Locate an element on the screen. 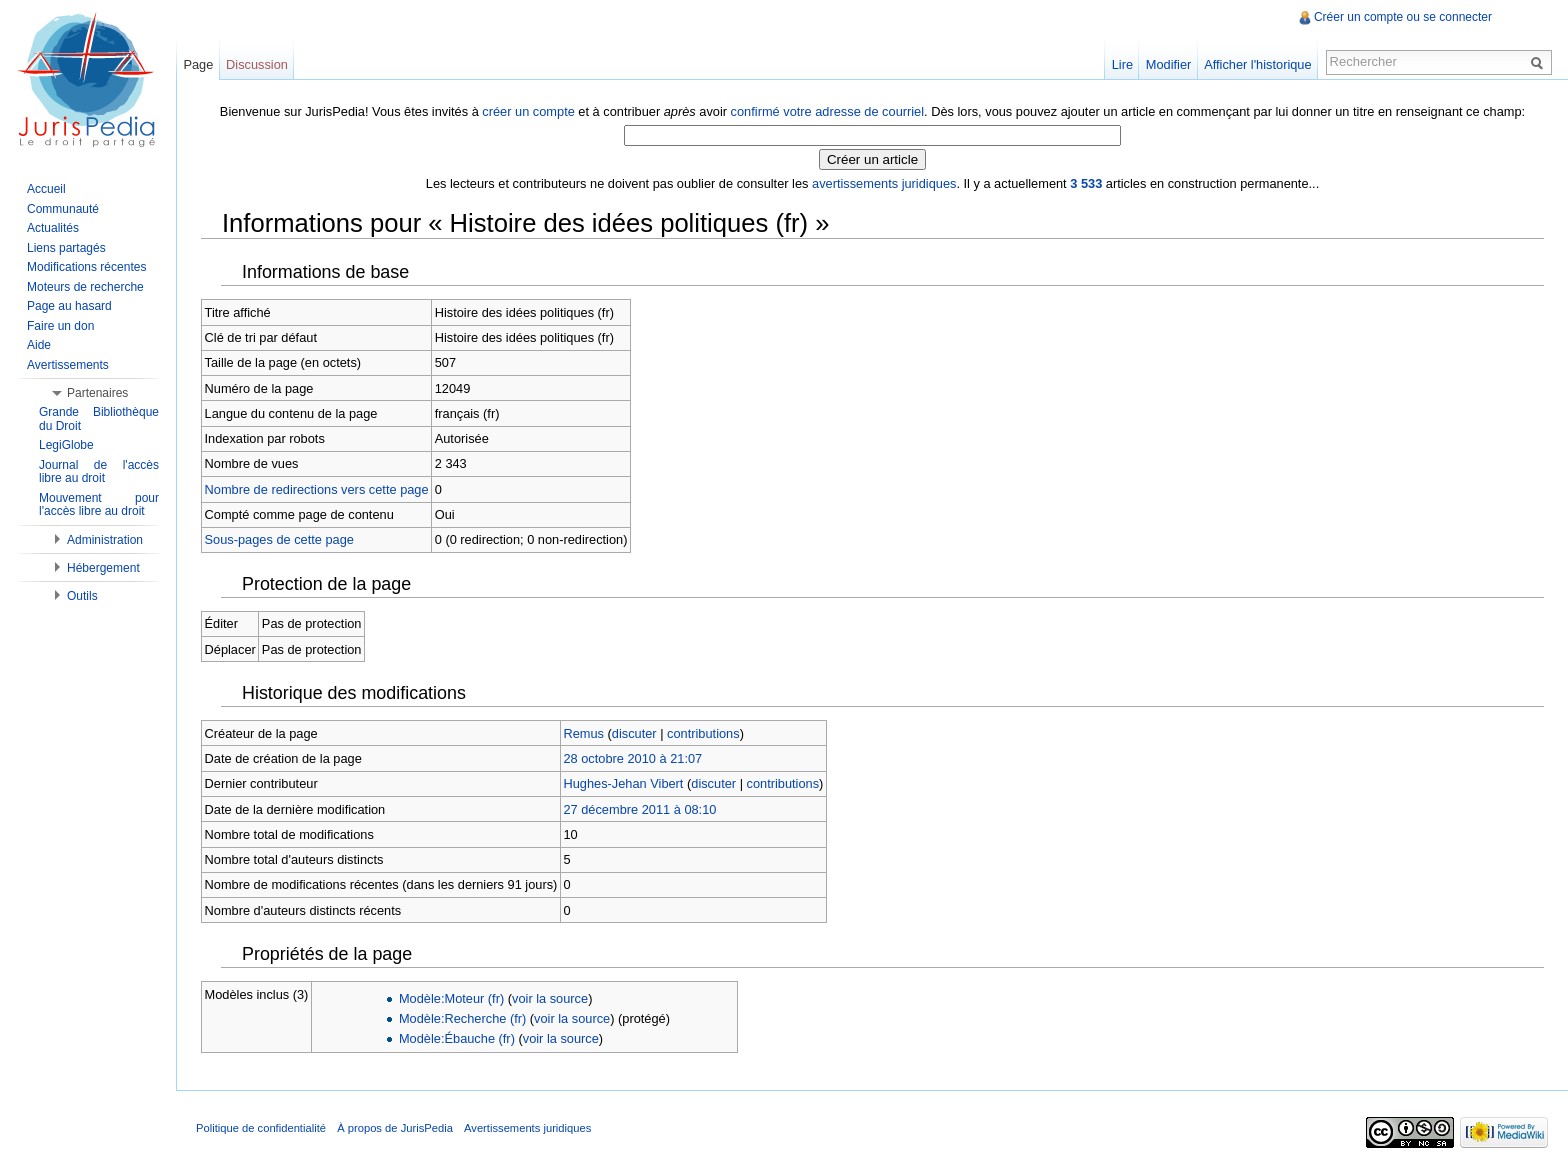 The height and width of the screenshot is (1173, 1568). Avertissements is located at coordinates (68, 365).